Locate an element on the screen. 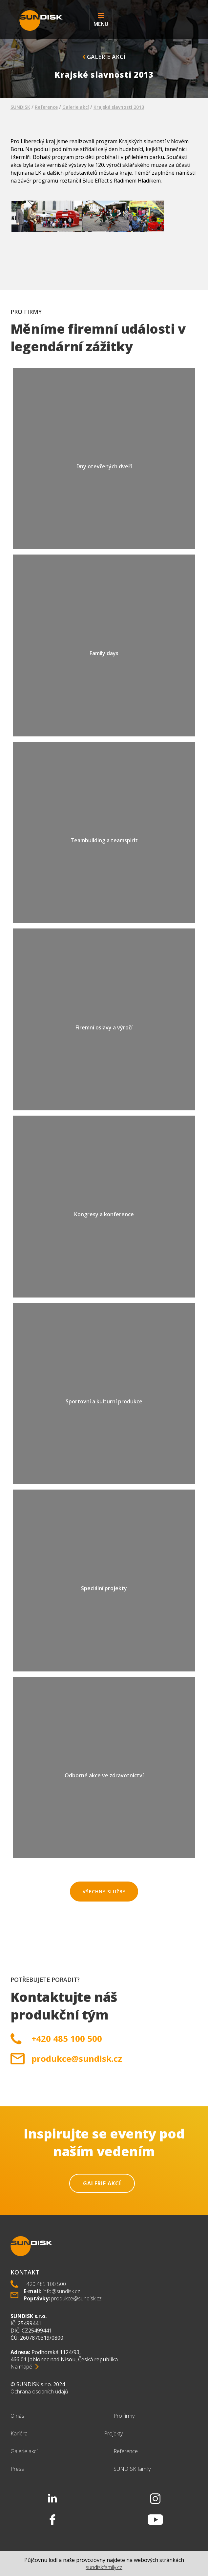 The width and height of the screenshot is (208, 2576). Všechny služby is located at coordinates (104, 1891).